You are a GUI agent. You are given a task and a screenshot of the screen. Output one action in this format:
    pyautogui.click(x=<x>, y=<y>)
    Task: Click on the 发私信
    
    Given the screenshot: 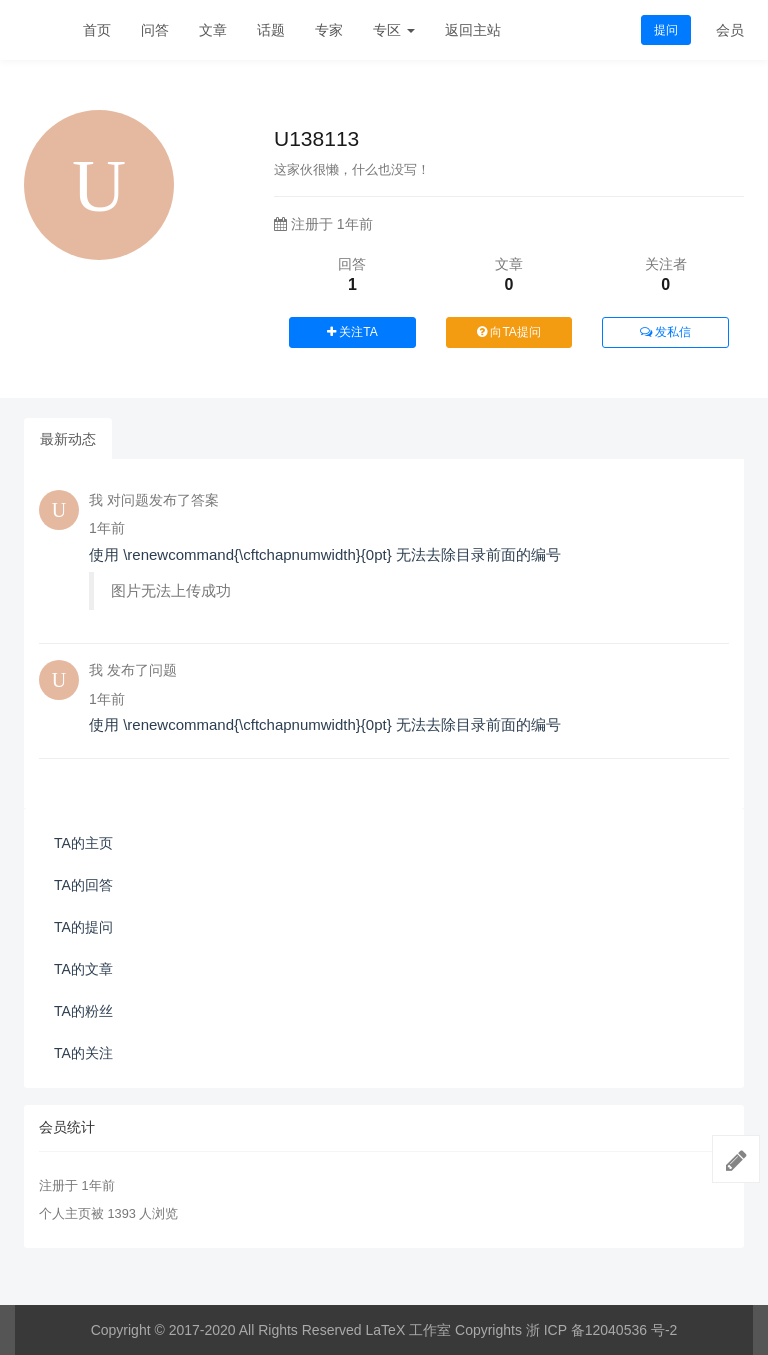 What is the action you would take?
    pyautogui.click(x=665, y=332)
    